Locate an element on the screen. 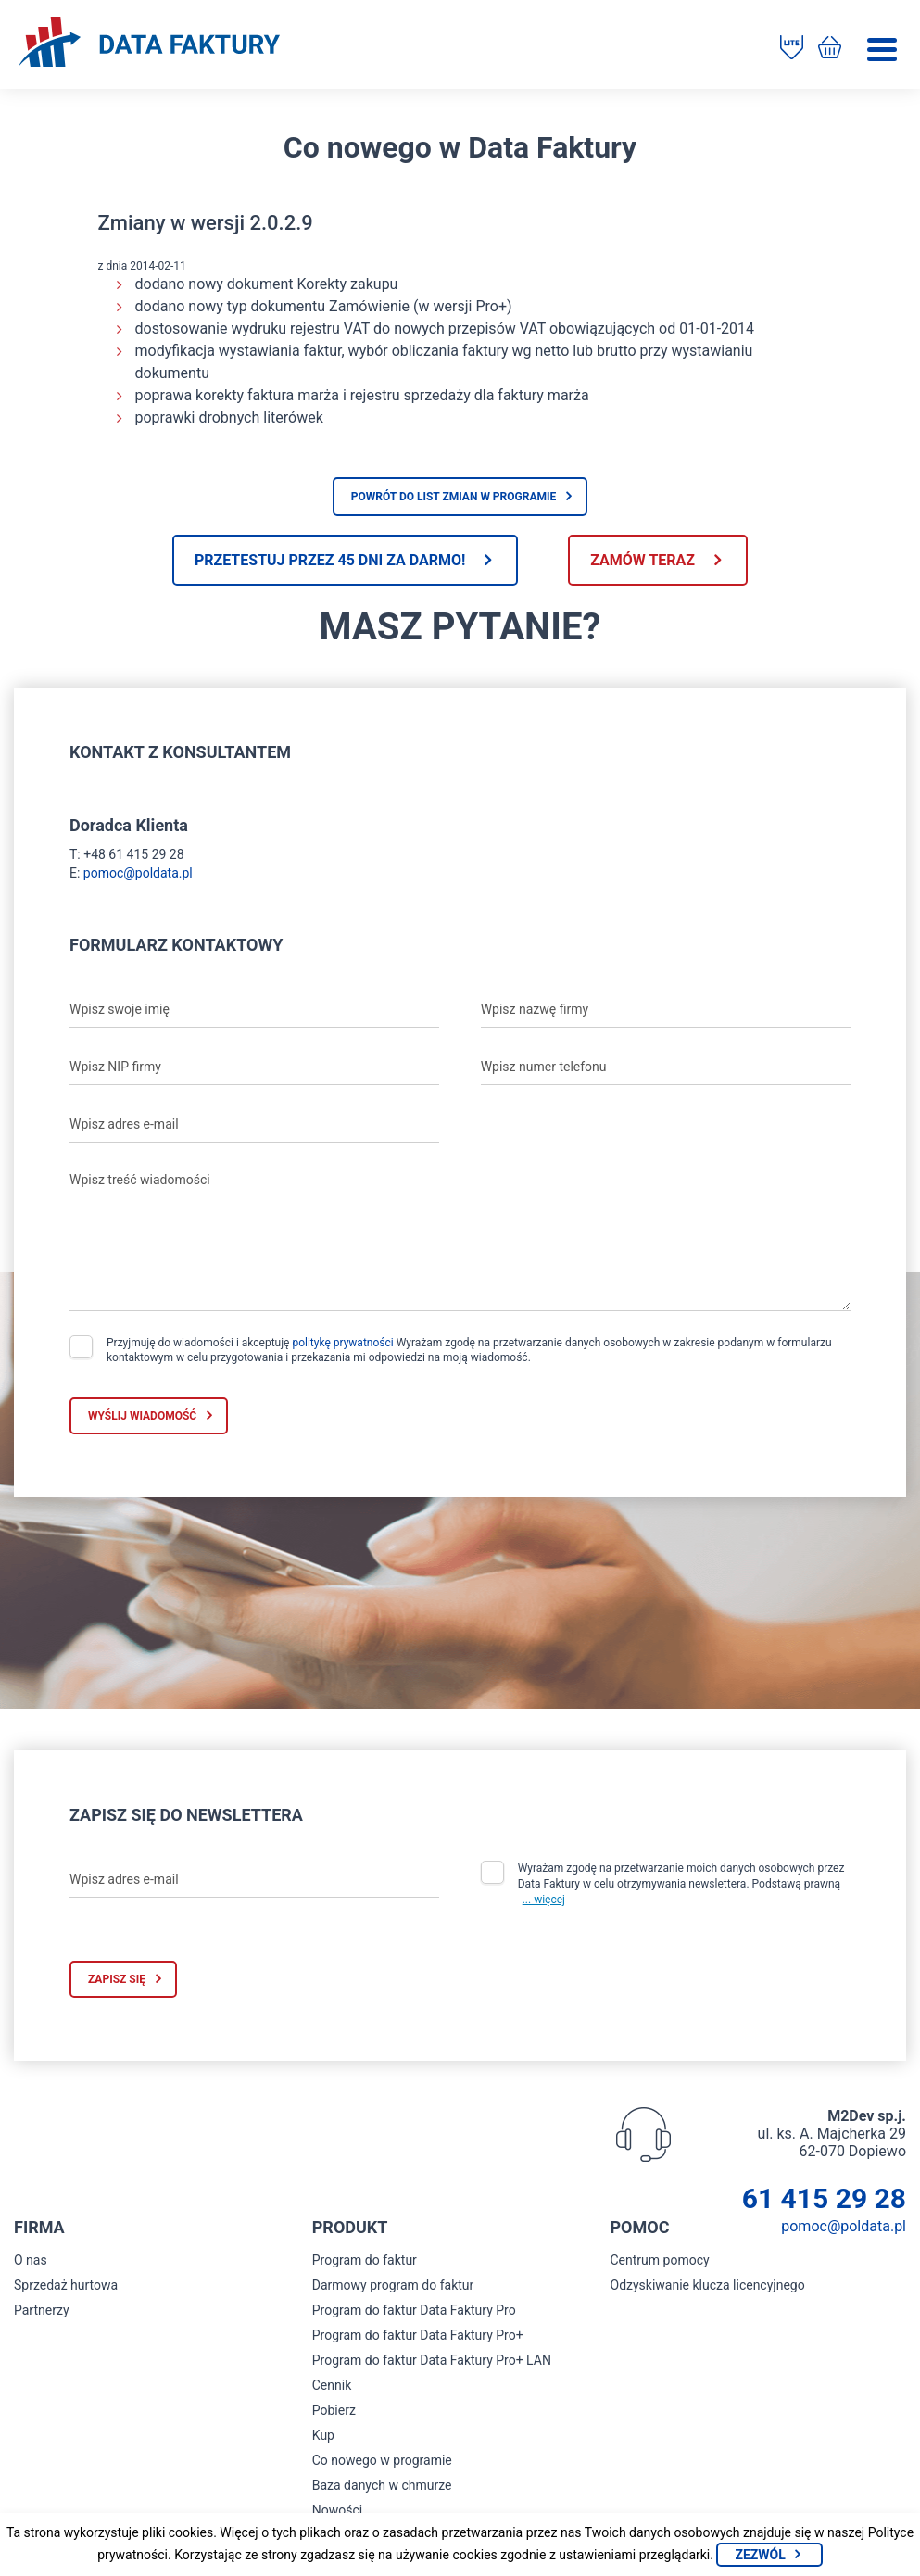 The image size is (920, 2576). Zezwól is located at coordinates (760, 2554).